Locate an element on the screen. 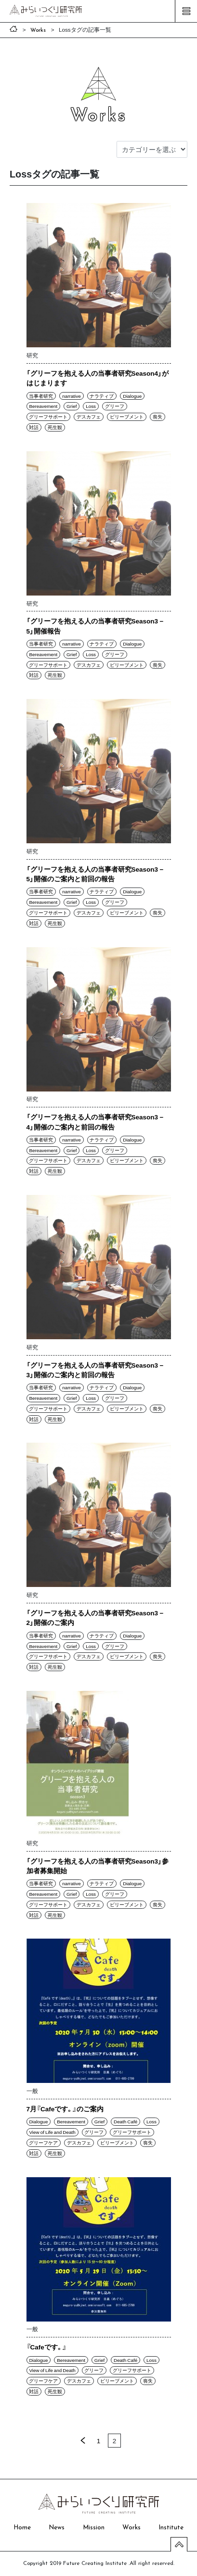  narrative is located at coordinates (71, 396).